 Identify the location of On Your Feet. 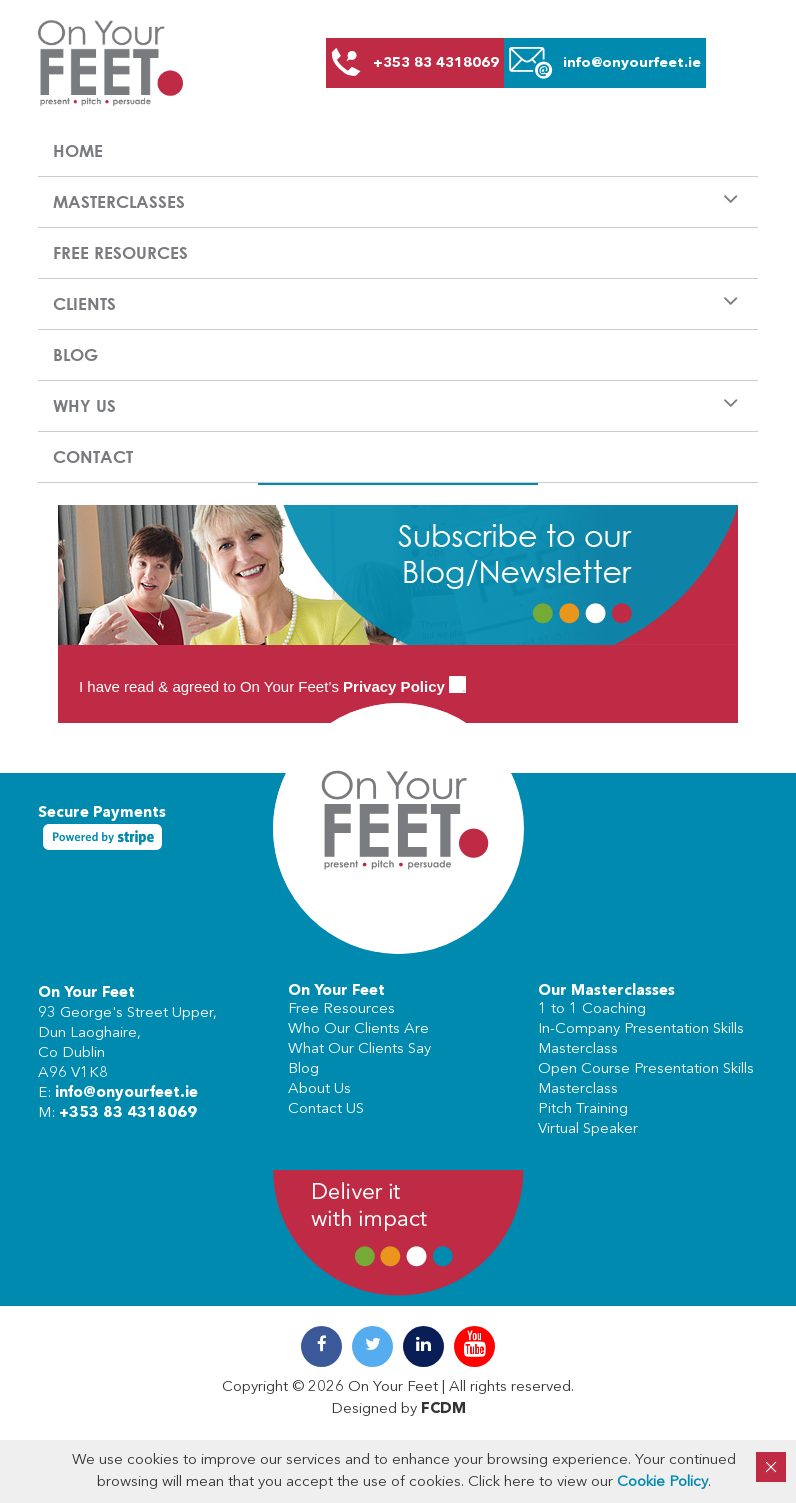
(86, 993).